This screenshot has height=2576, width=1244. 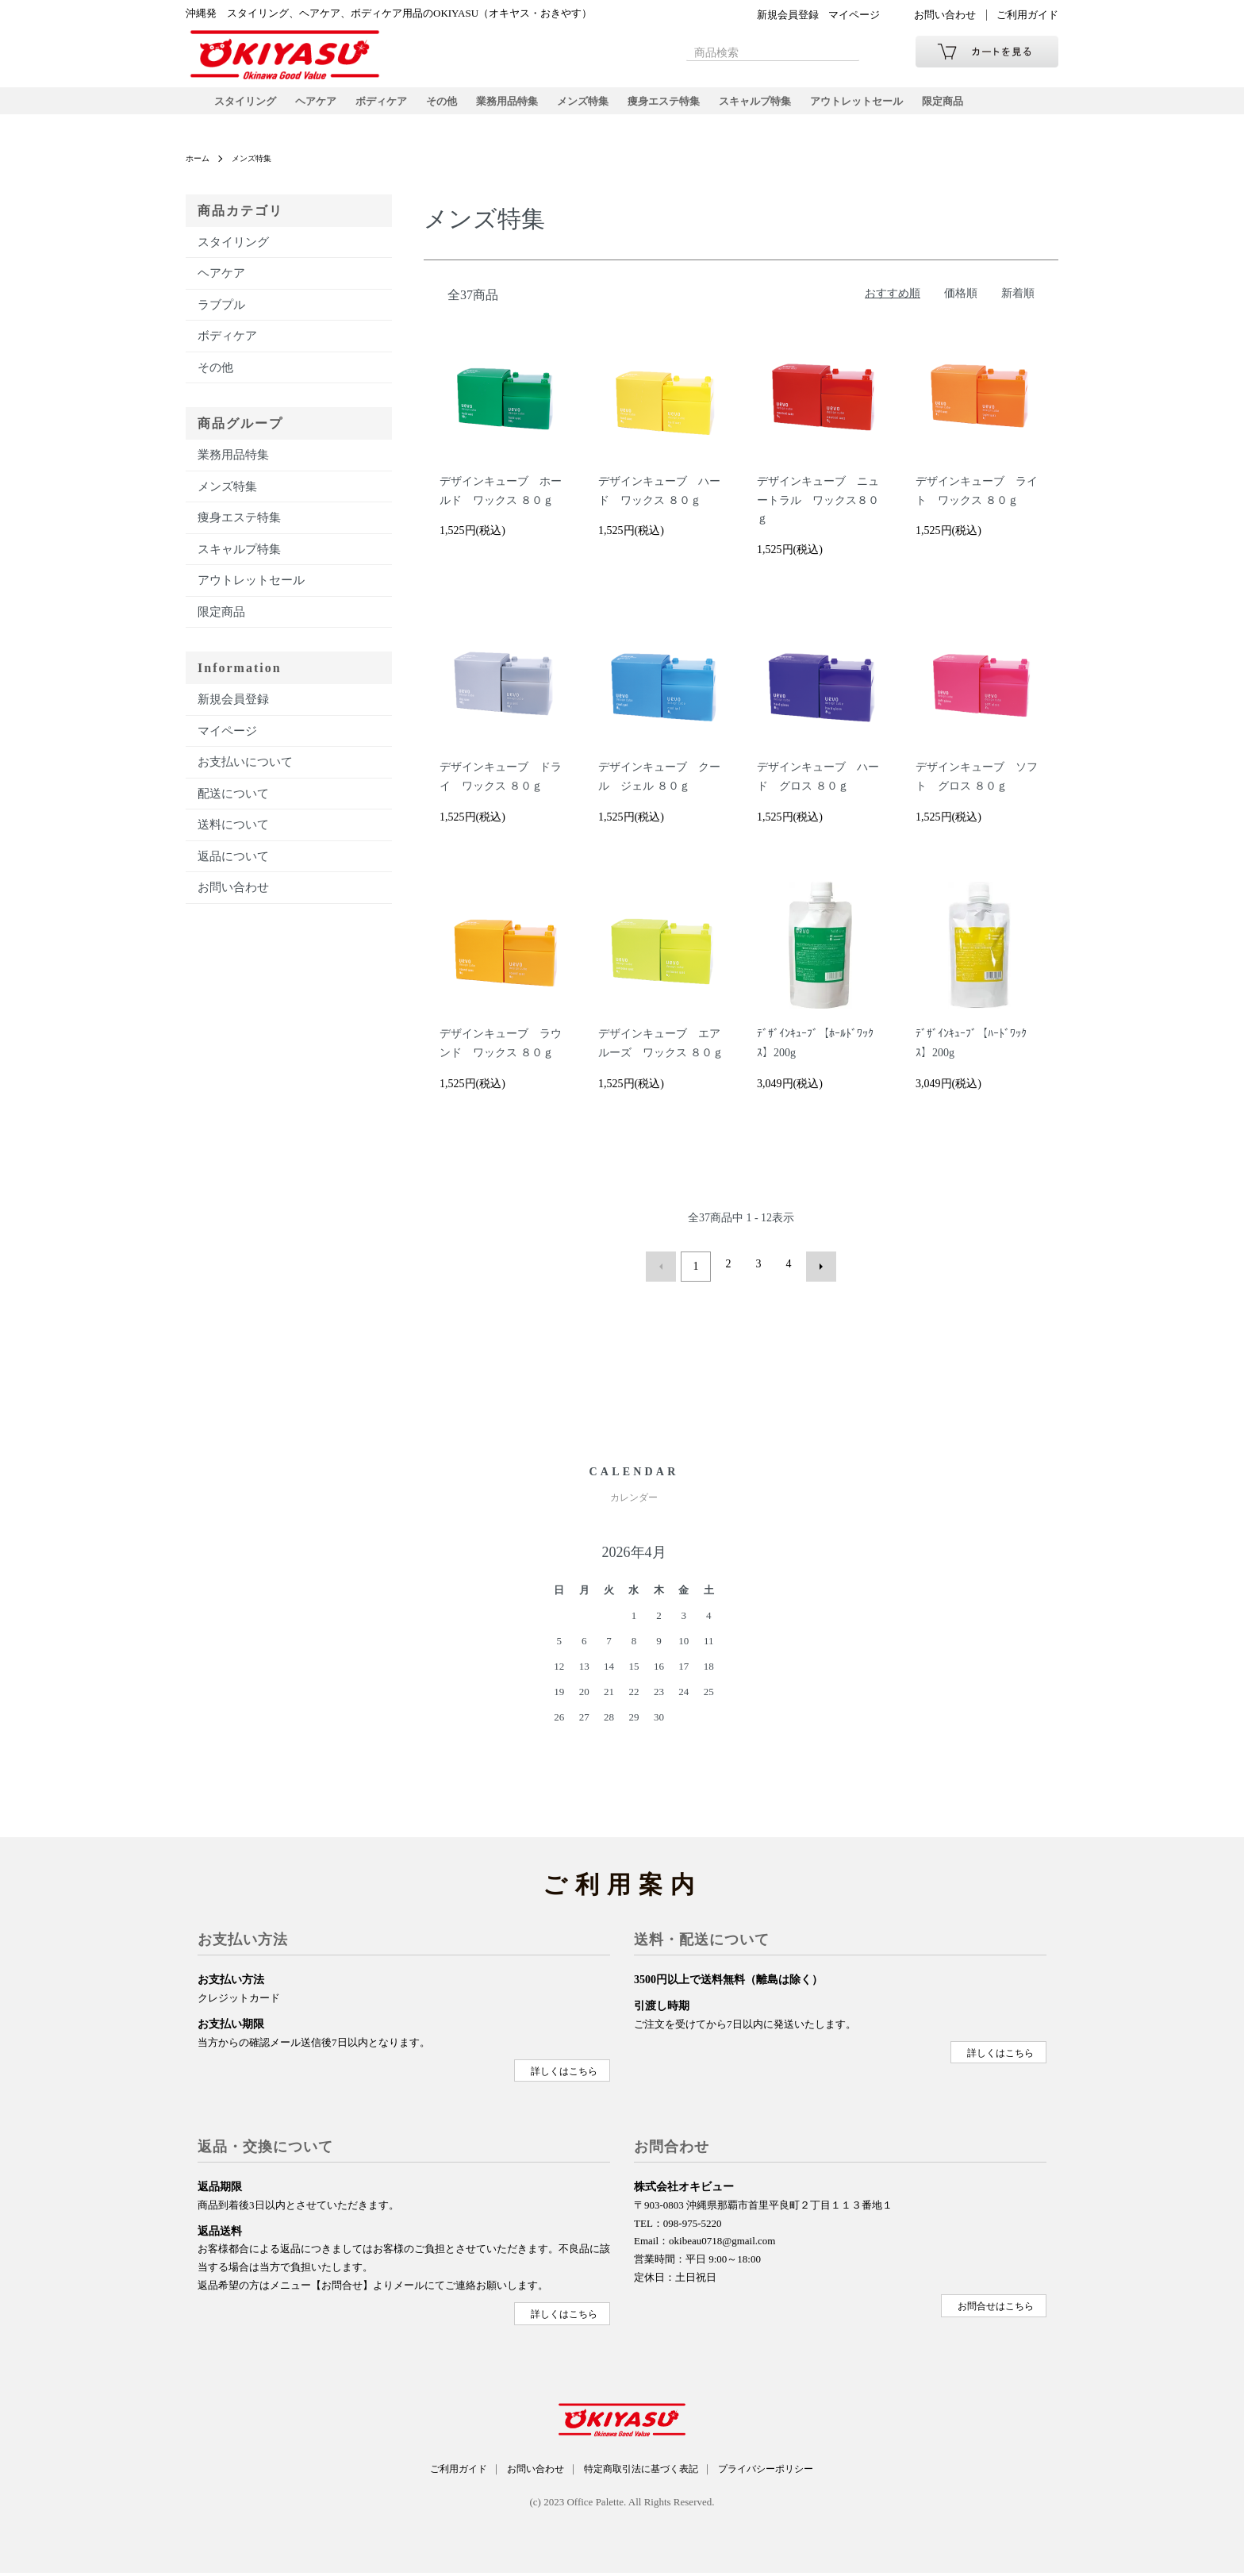 What do you see at coordinates (785, 2473) in the screenshot?
I see `プライバシーポリシー` at bounding box center [785, 2473].